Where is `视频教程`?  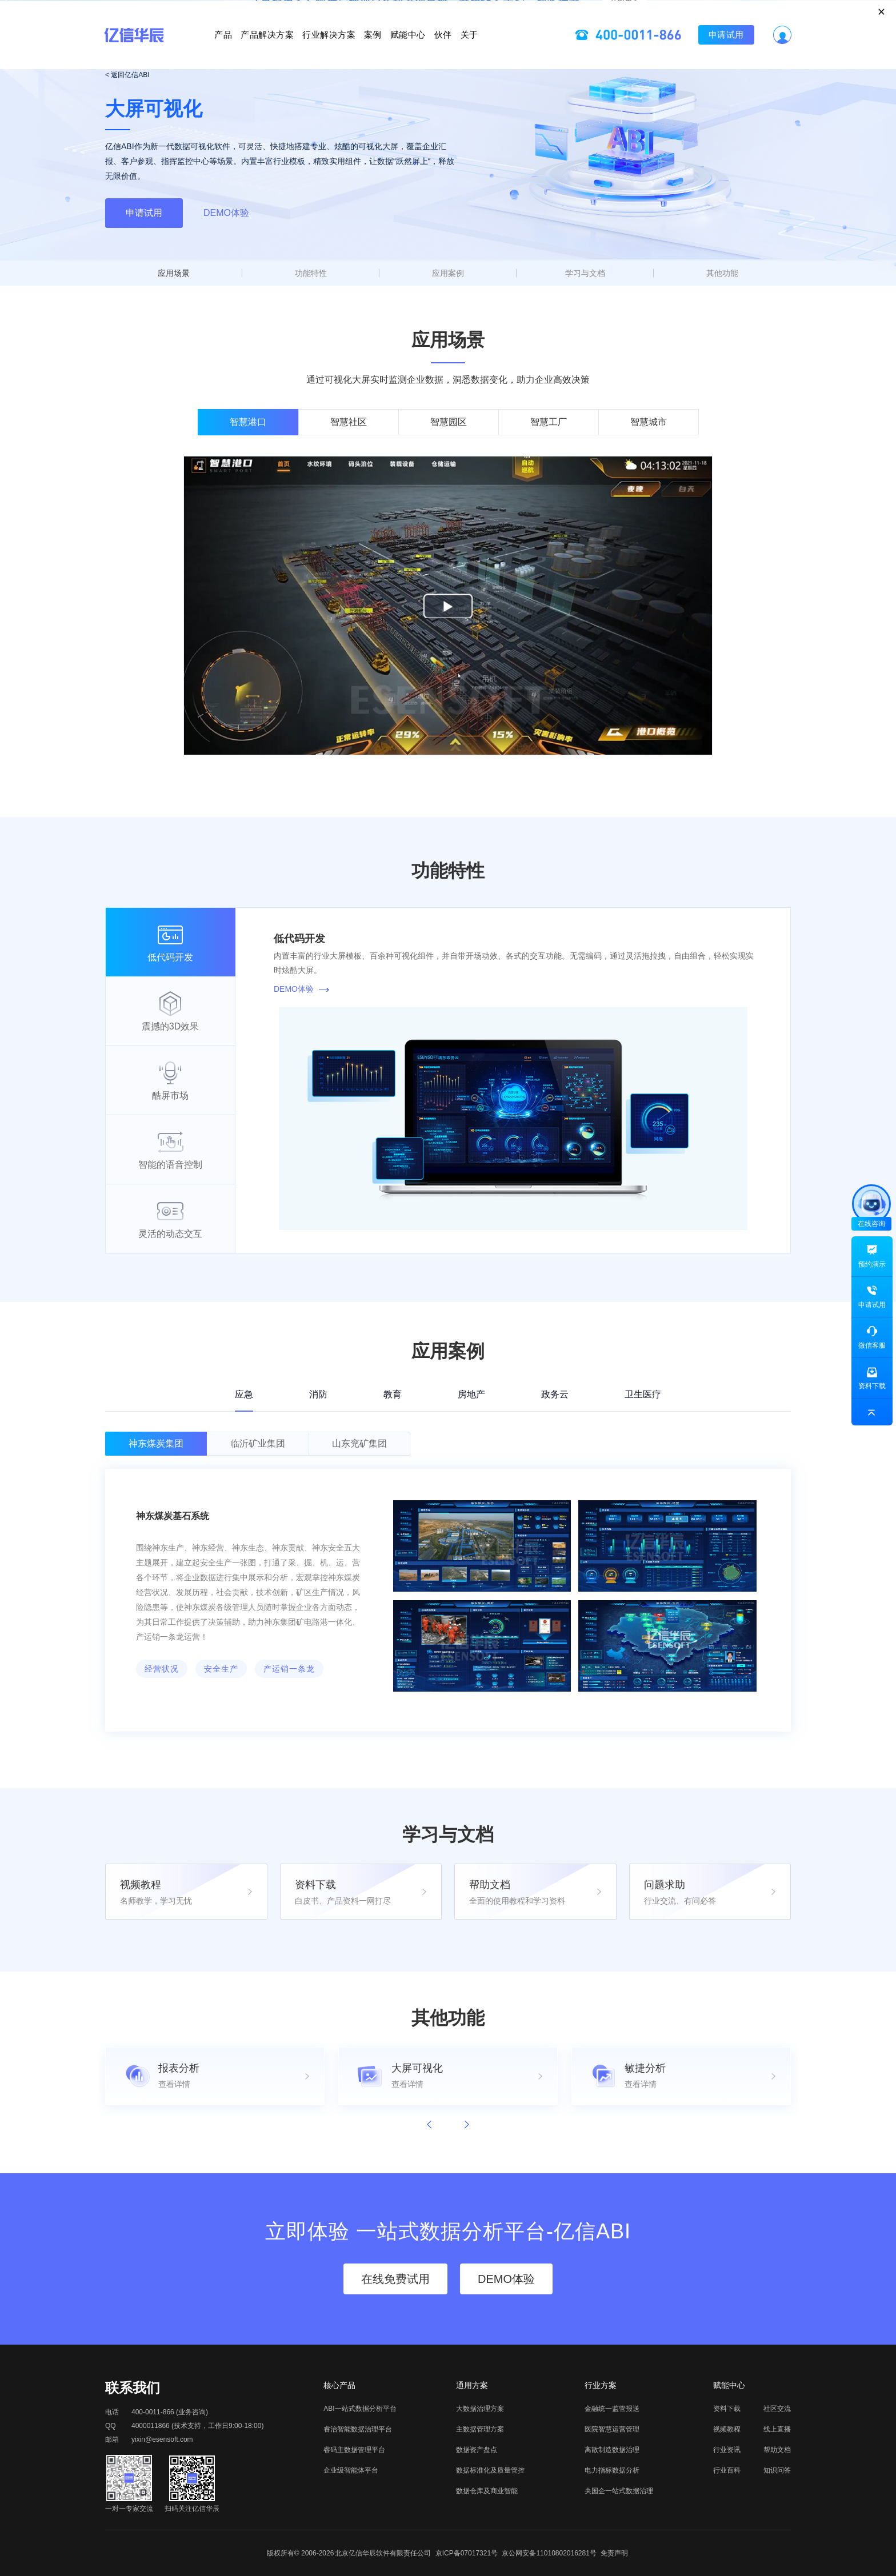
视频教程 is located at coordinates (727, 2429).